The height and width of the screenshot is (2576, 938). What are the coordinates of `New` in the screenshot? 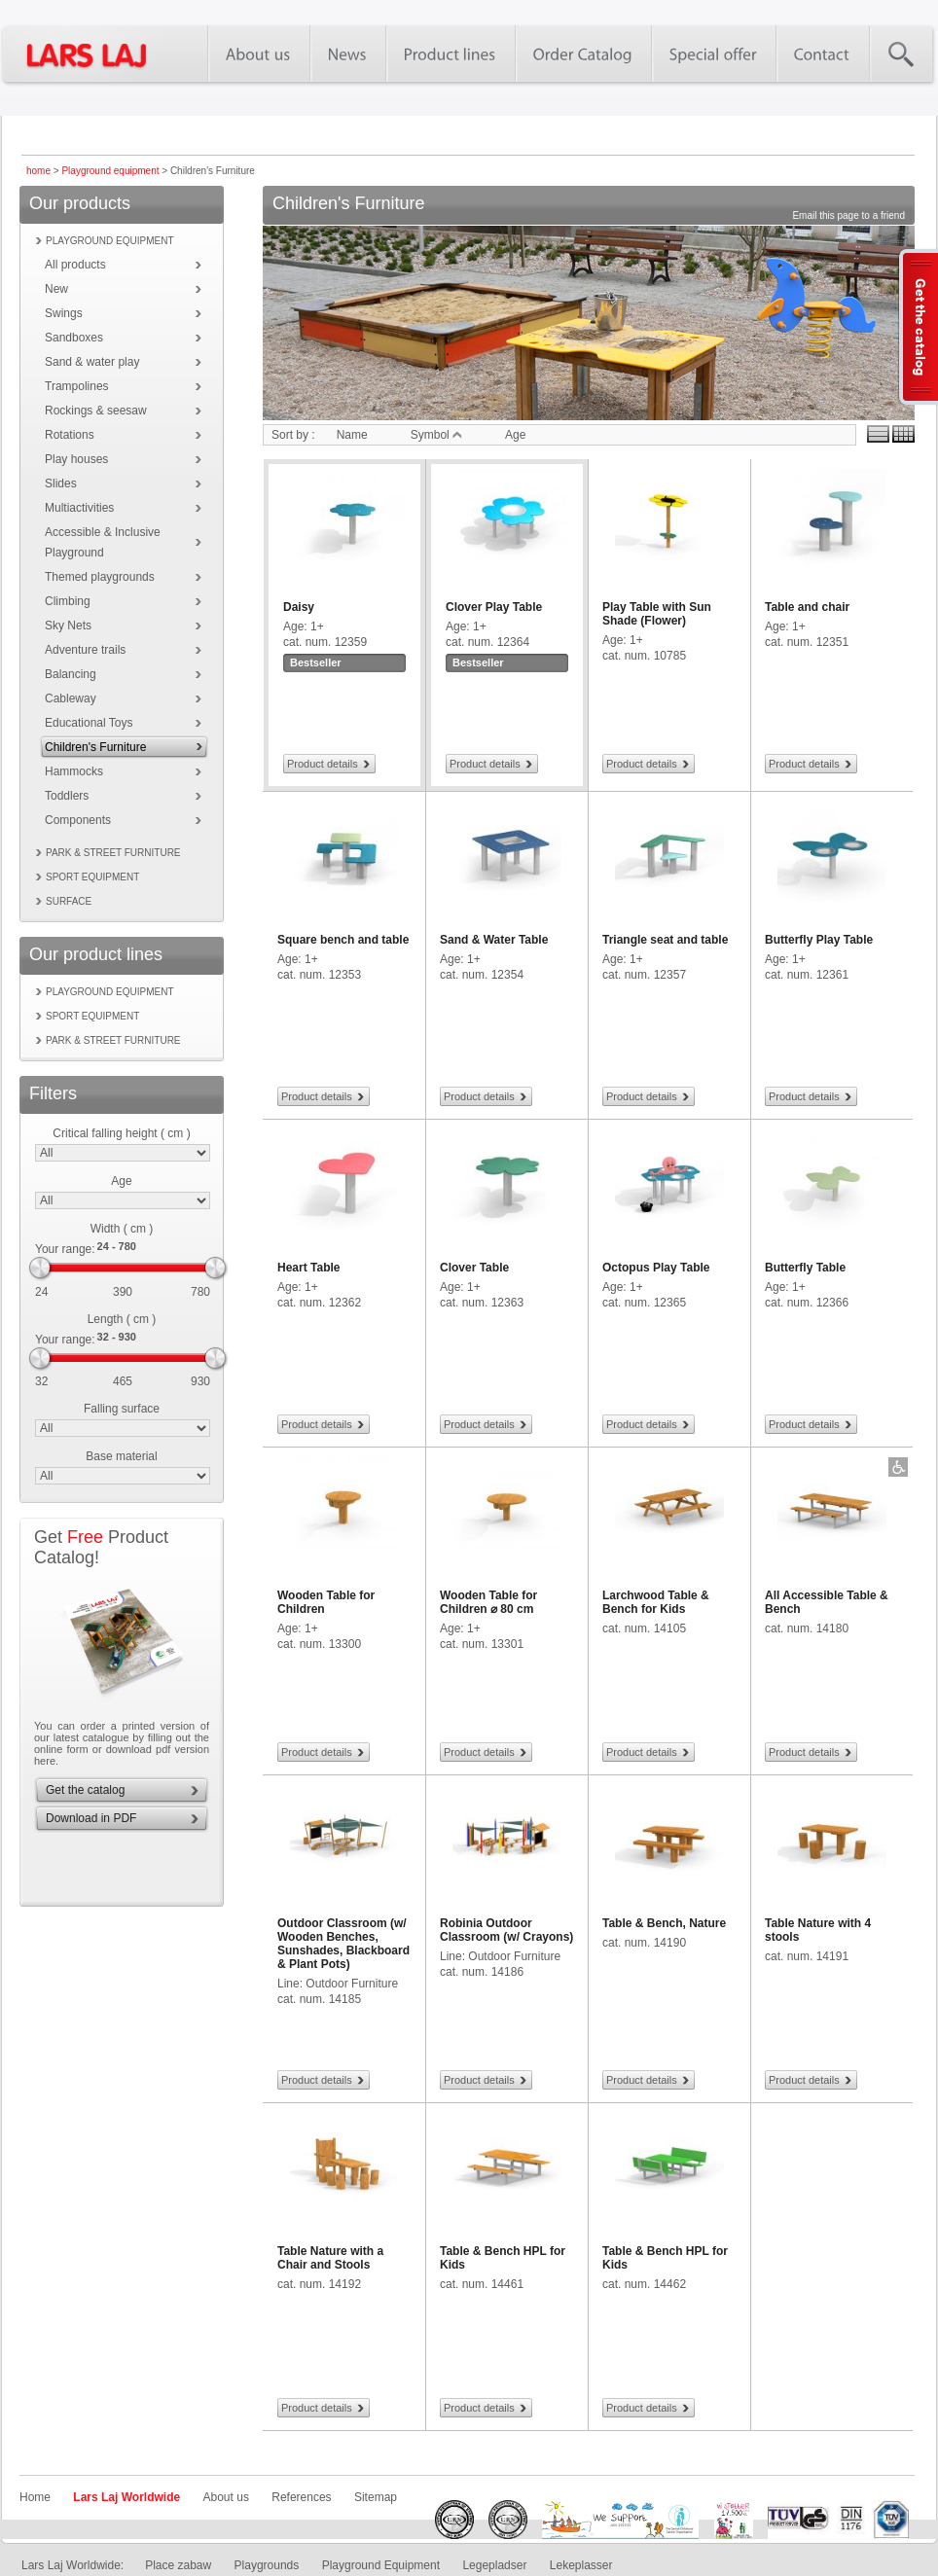 It's located at (56, 289).